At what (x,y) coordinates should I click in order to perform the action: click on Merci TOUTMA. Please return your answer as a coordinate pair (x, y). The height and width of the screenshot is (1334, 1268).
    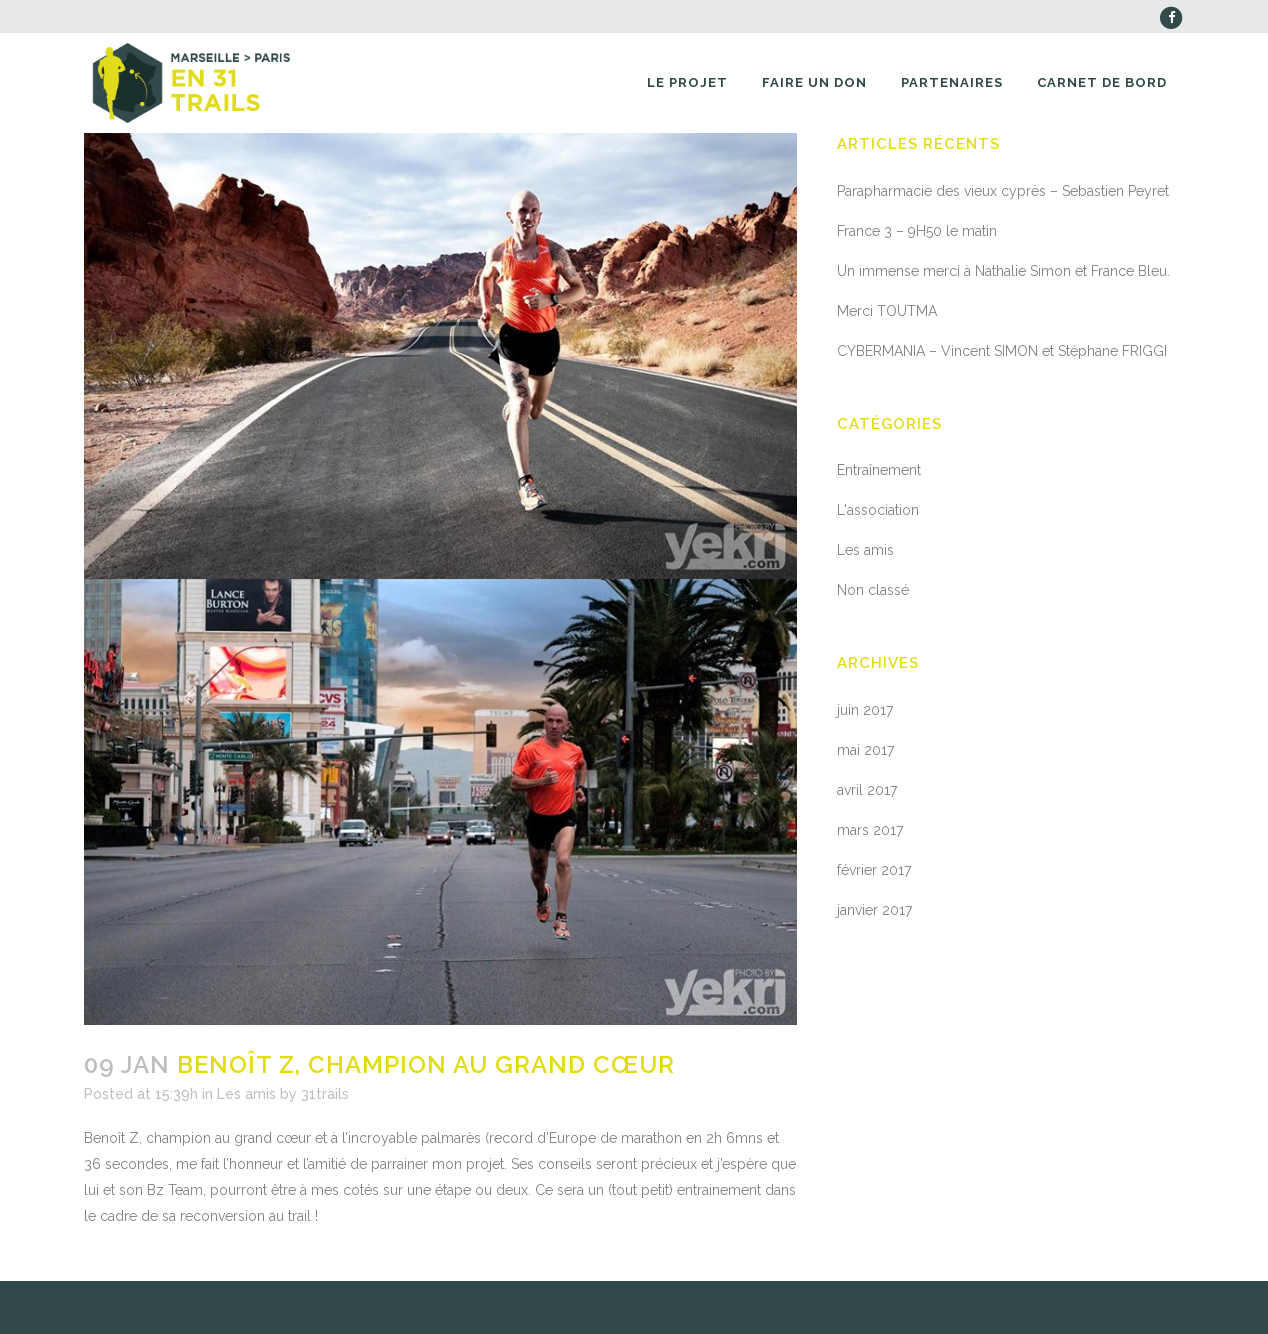
    Looking at the image, I should click on (887, 311).